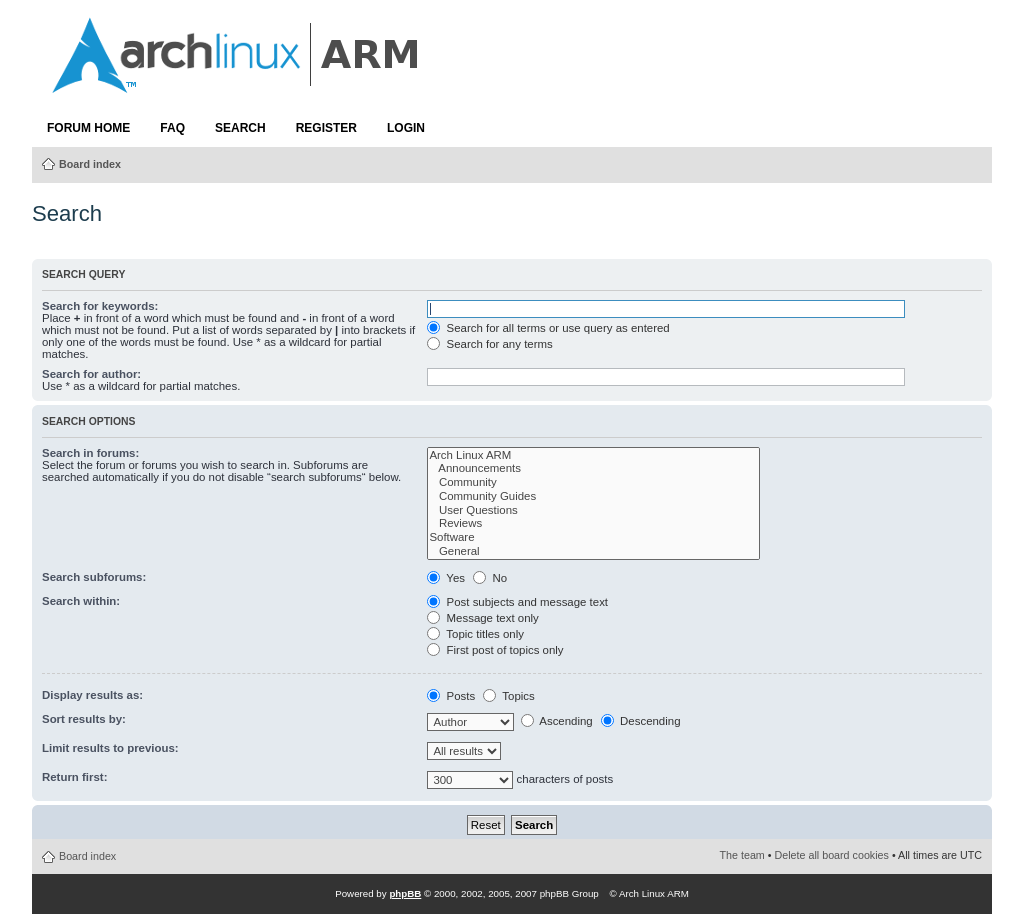 The height and width of the screenshot is (914, 1024). I want to click on Search for keywords:, so click(100, 306).